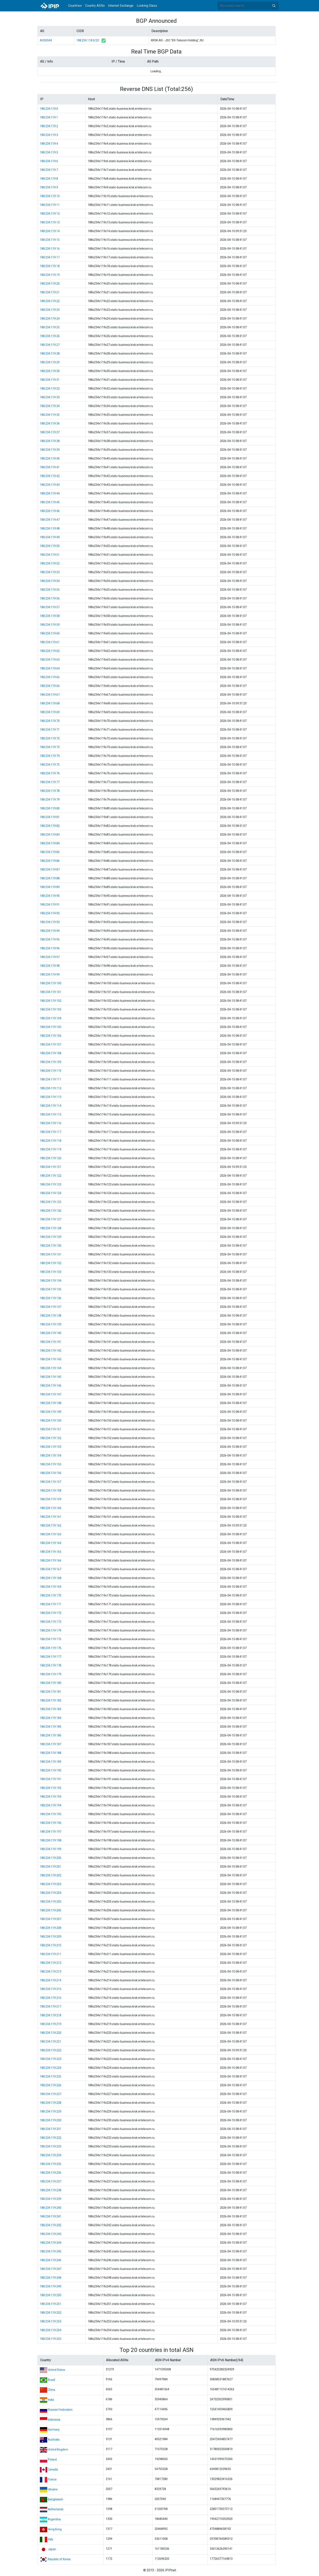 The width and height of the screenshot is (319, 2576). I want to click on 188.234.119.91, so click(50, 904).